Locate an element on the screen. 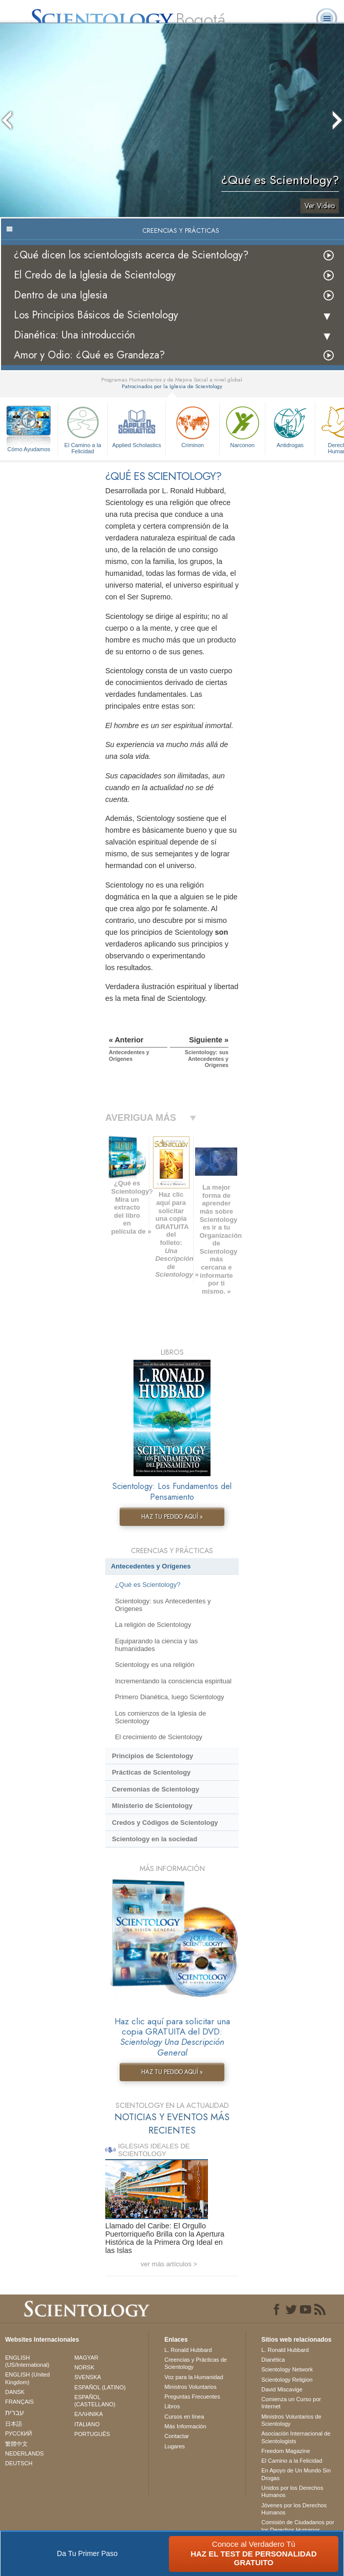 Image resolution: width=344 pixels, height=2576 pixels. ΕΛΛΗΝΙΚA is located at coordinates (88, 2414).